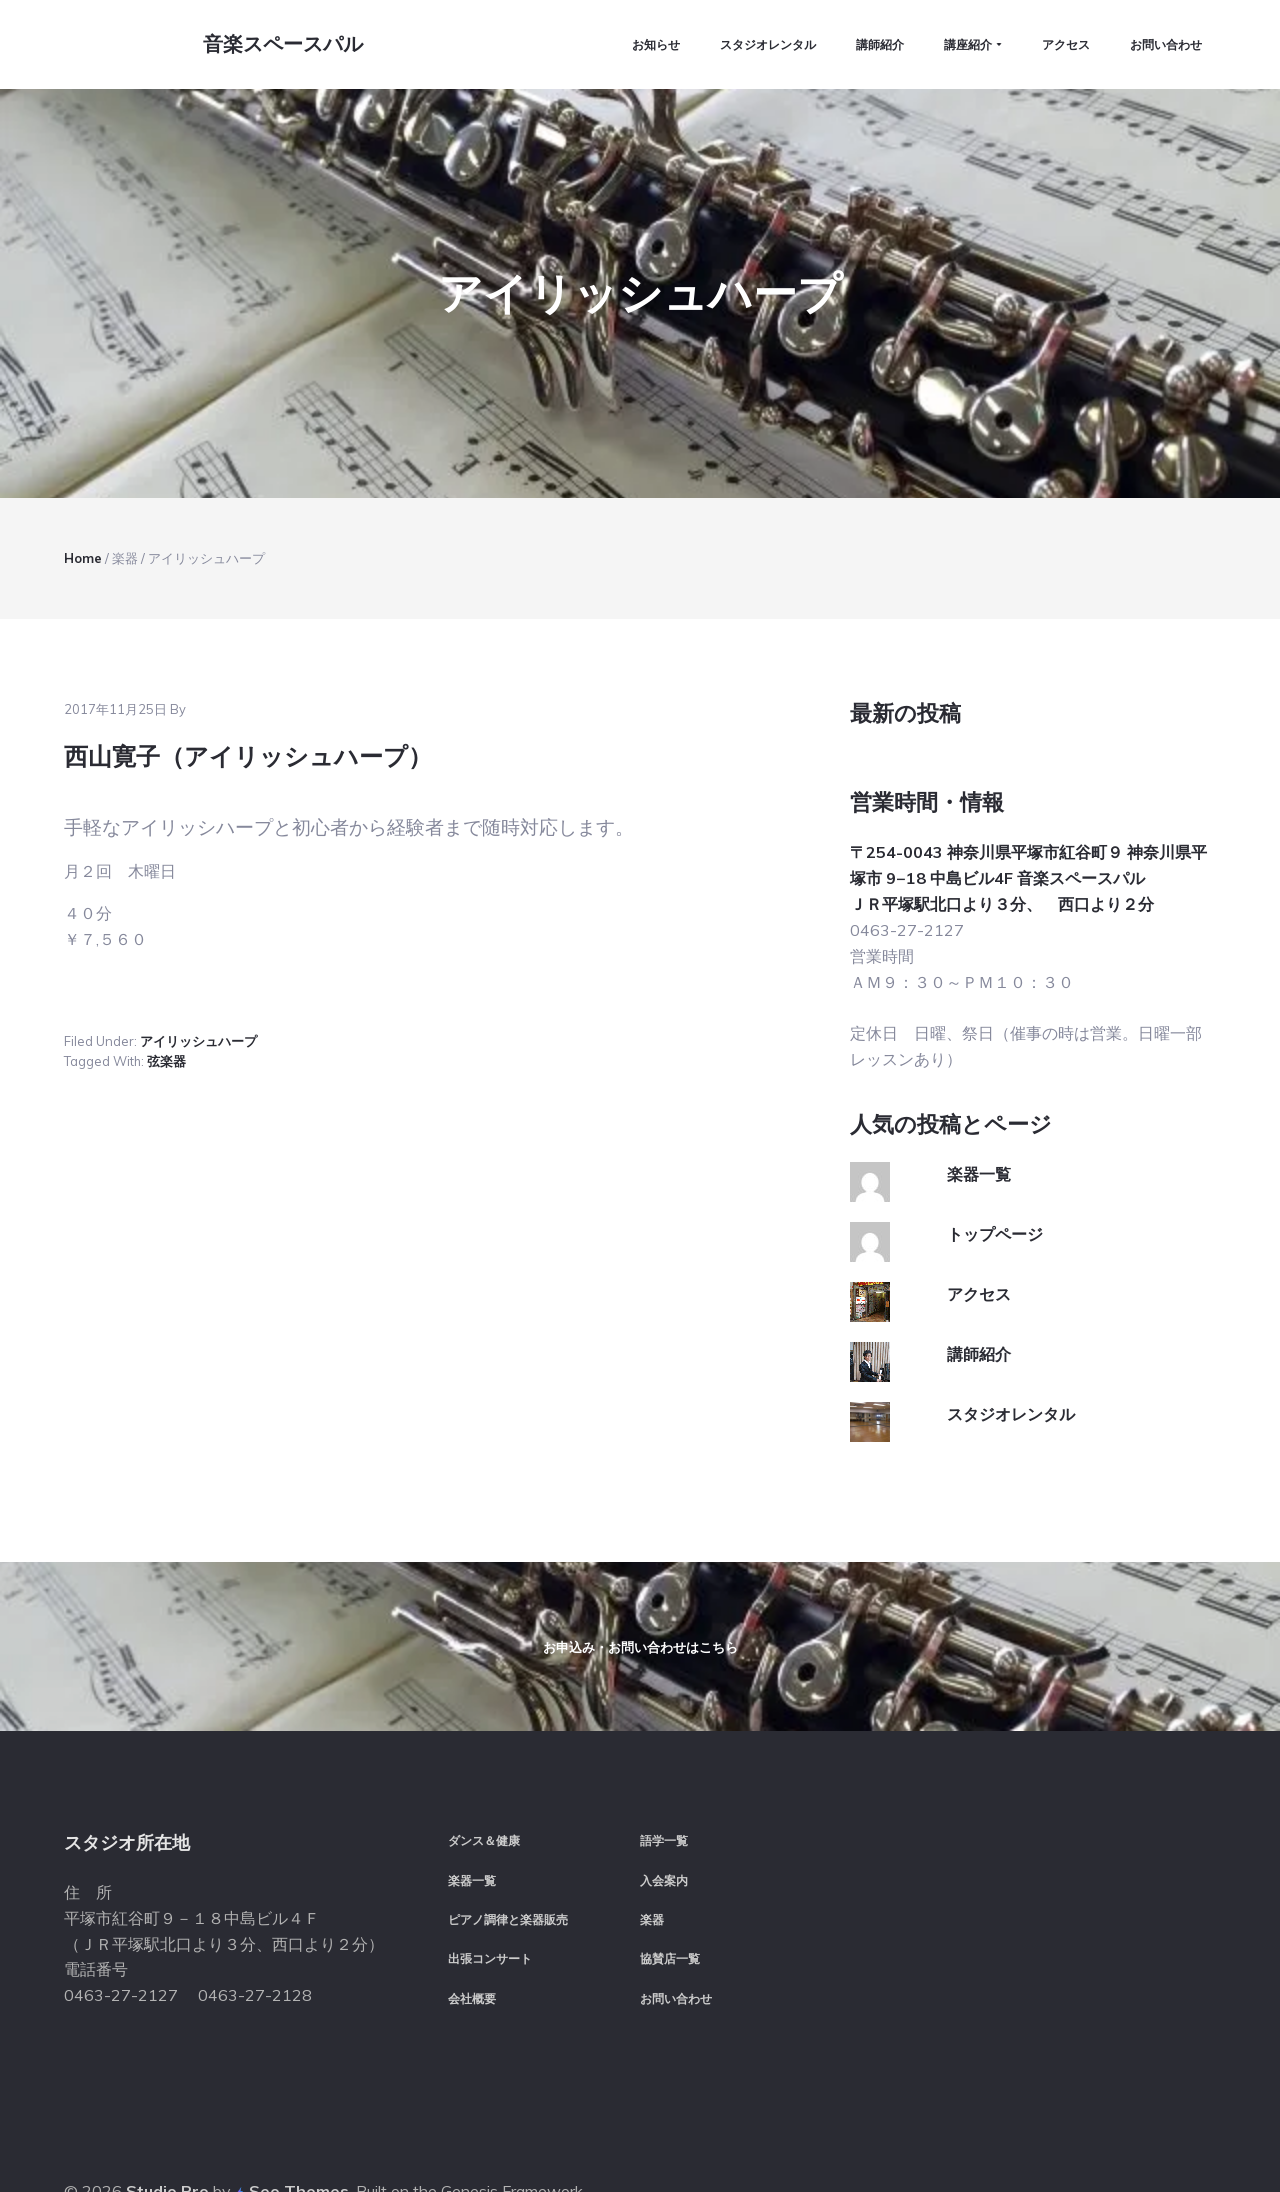 This screenshot has width=1280, height=2192. What do you see at coordinates (979, 1035) in the screenshot?
I see `楽器一覧` at bounding box center [979, 1035].